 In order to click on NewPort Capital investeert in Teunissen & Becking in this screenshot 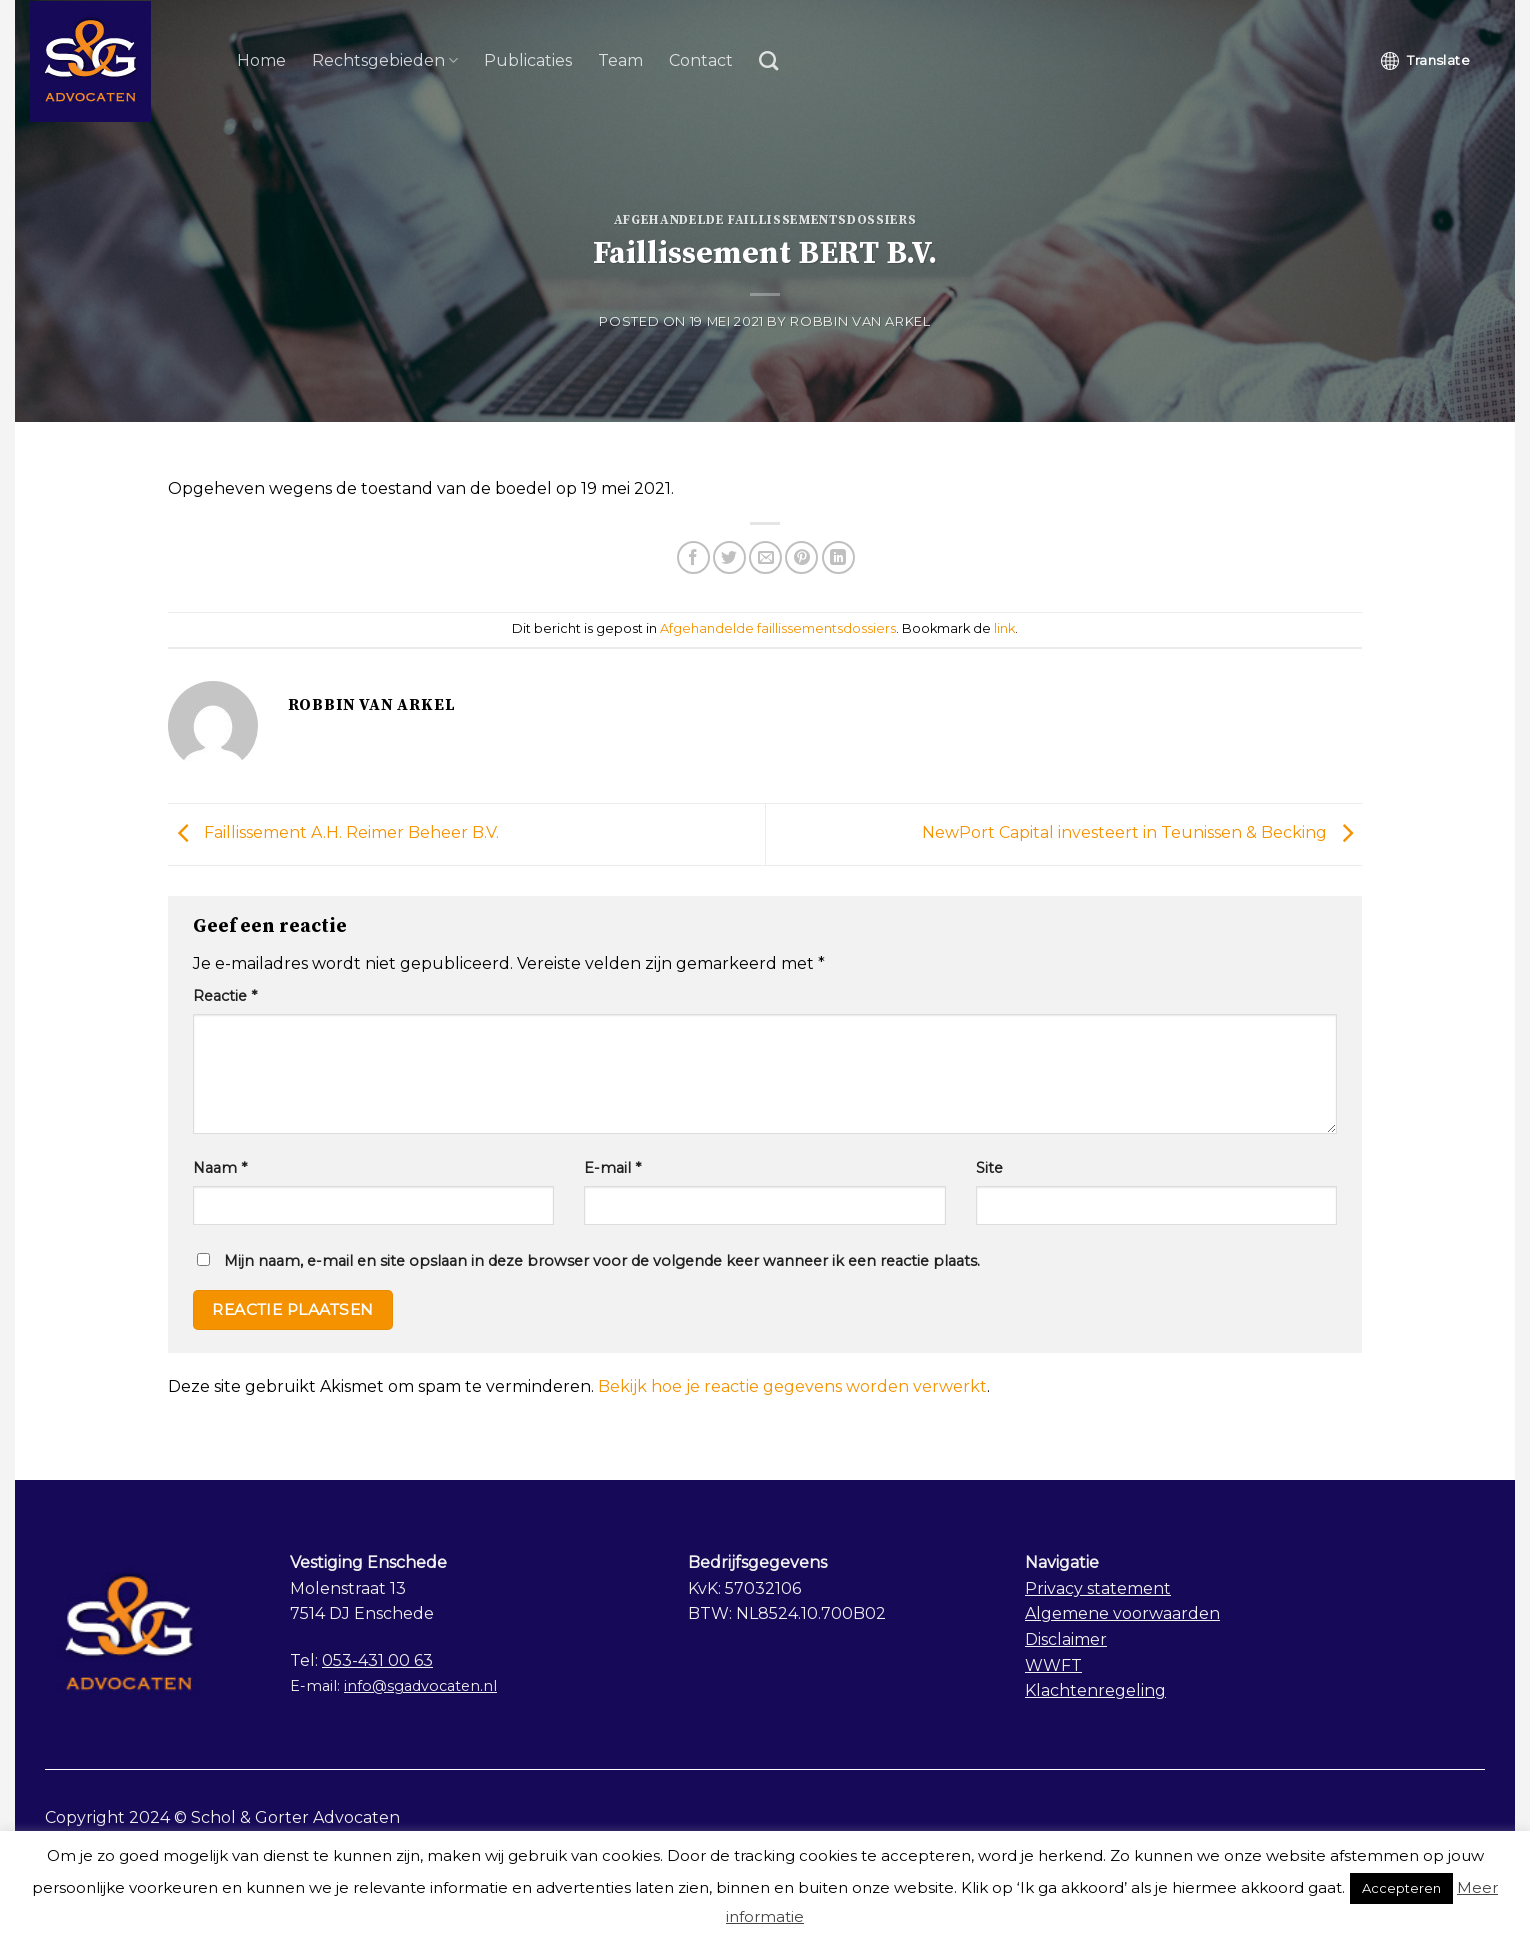, I will do `click(1142, 833)`.